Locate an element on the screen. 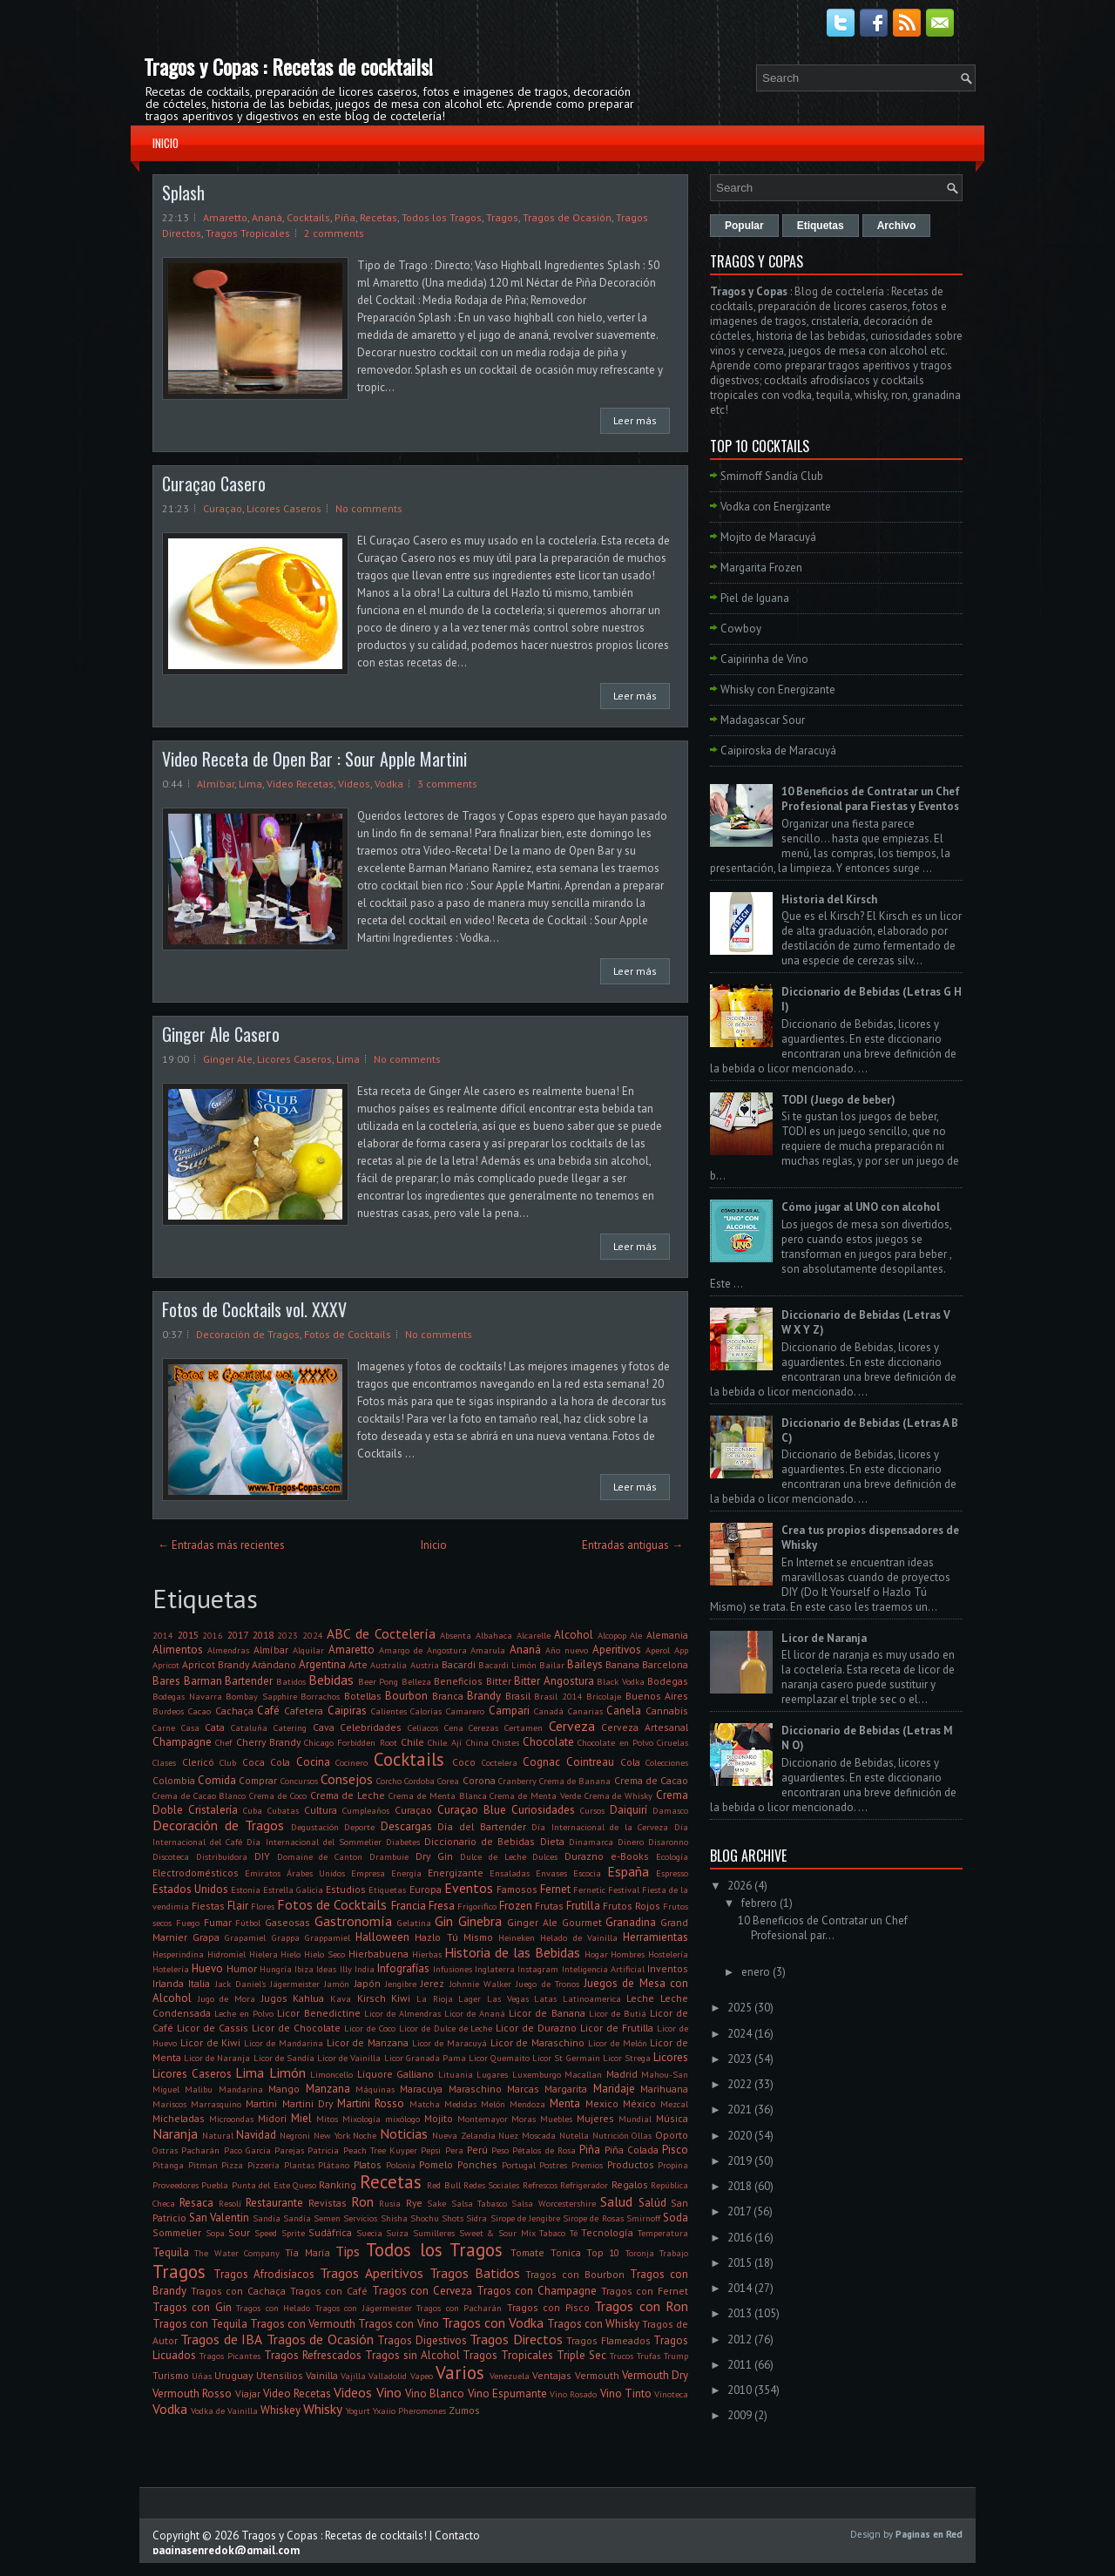  Pepsi is located at coordinates (431, 2150).